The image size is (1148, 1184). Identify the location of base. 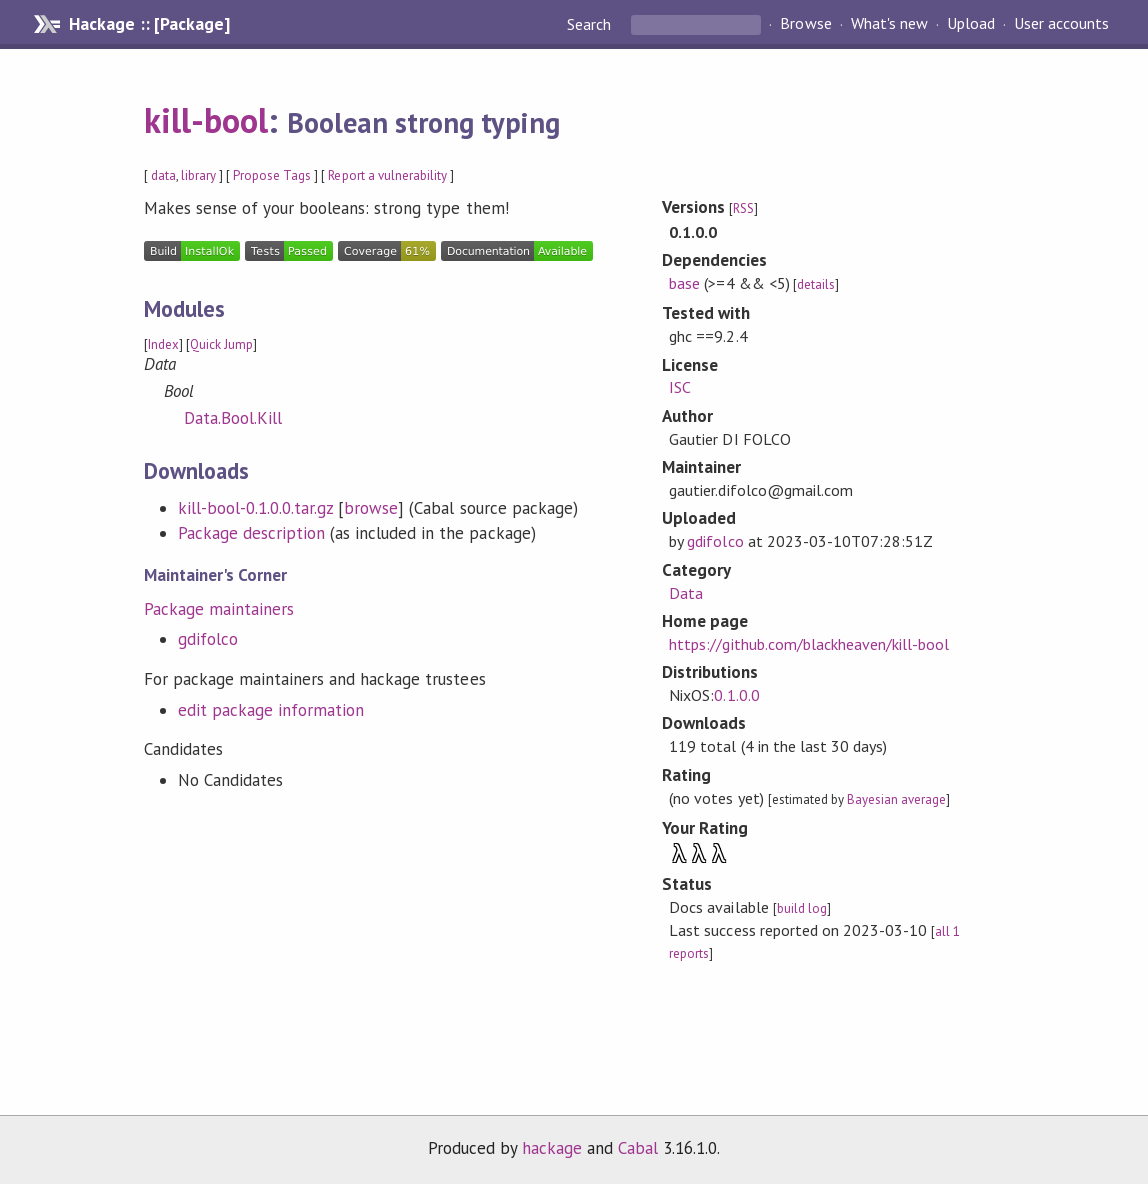
(684, 283).